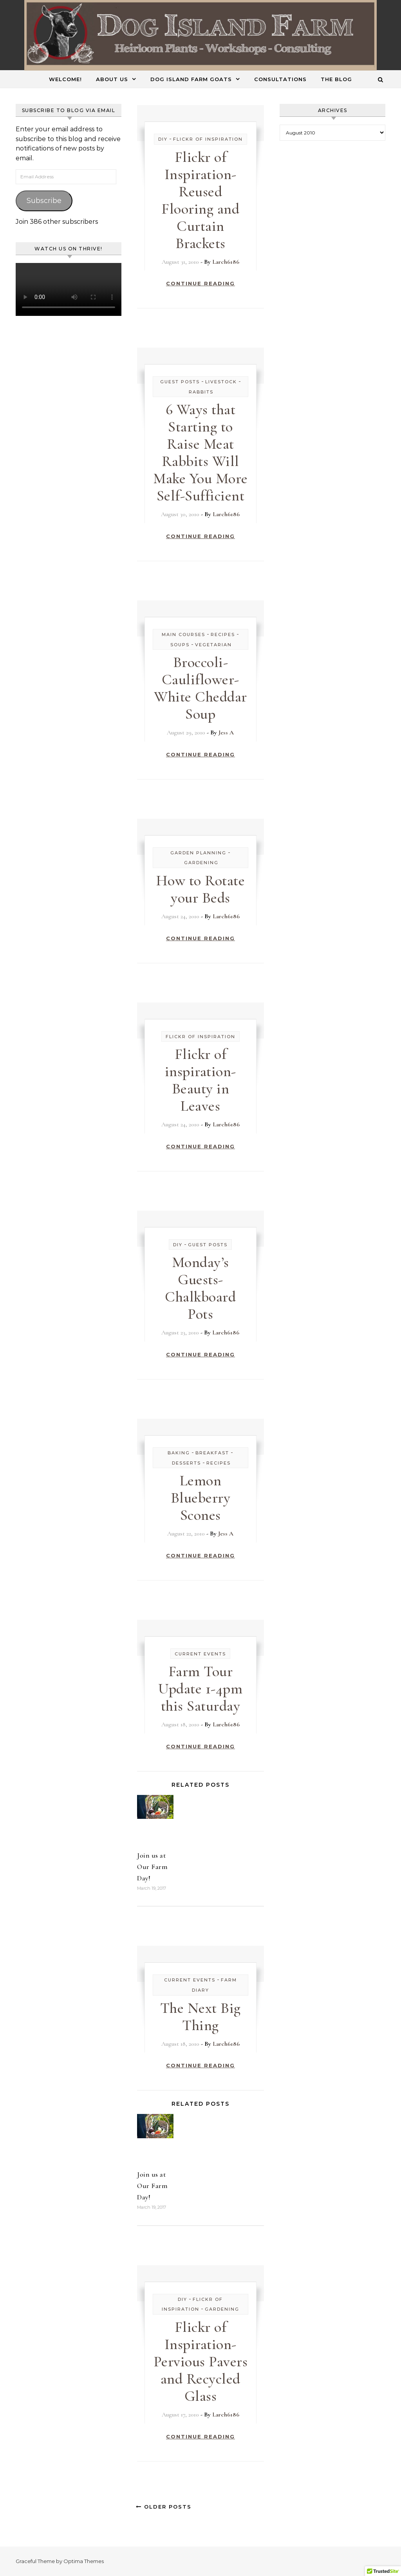 The image size is (401, 2576). What do you see at coordinates (221, 381) in the screenshot?
I see `Livestock` at bounding box center [221, 381].